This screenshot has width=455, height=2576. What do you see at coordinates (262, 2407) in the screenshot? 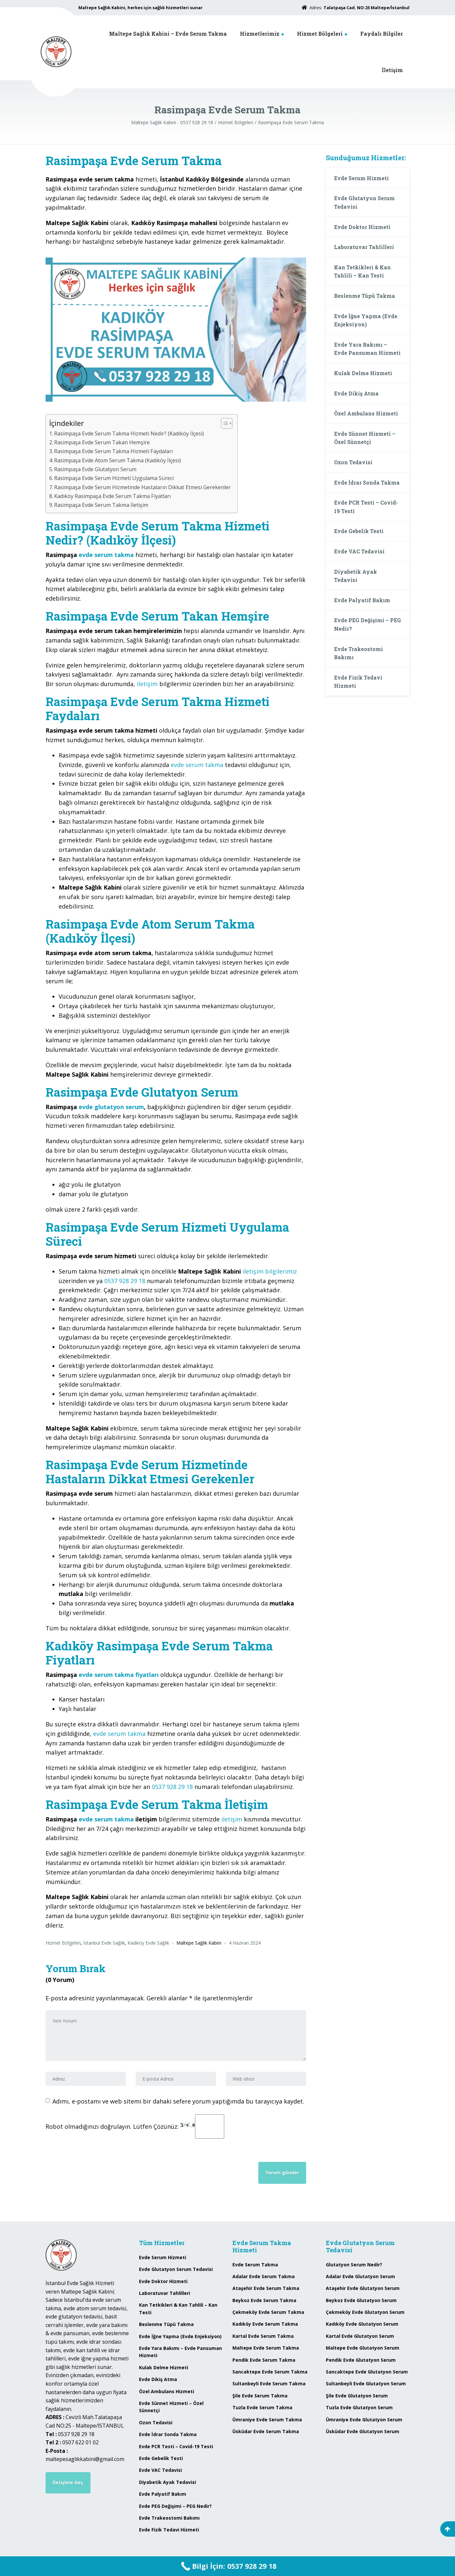
I see `Tuzla Evde Serum Takma` at bounding box center [262, 2407].